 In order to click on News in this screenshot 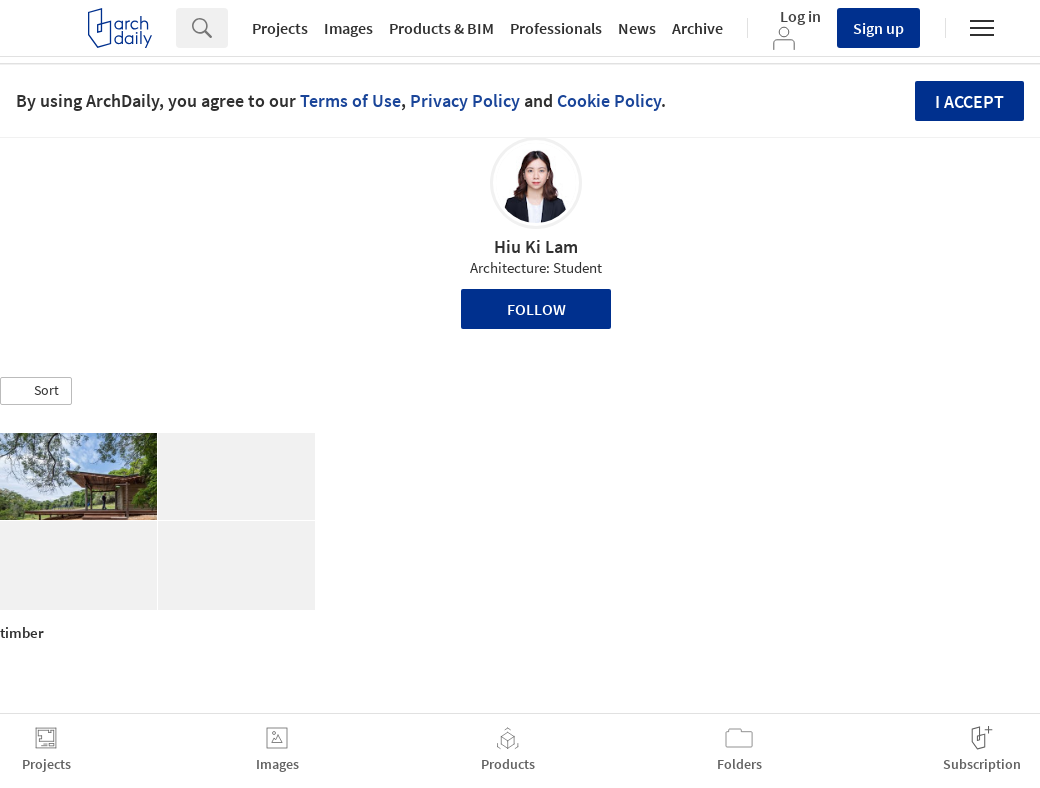, I will do `click(637, 28)`.